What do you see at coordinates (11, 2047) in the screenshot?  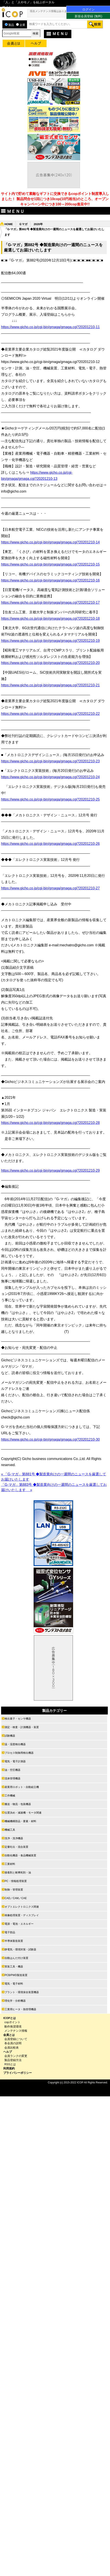 I see `会員比較表` at bounding box center [11, 2047].